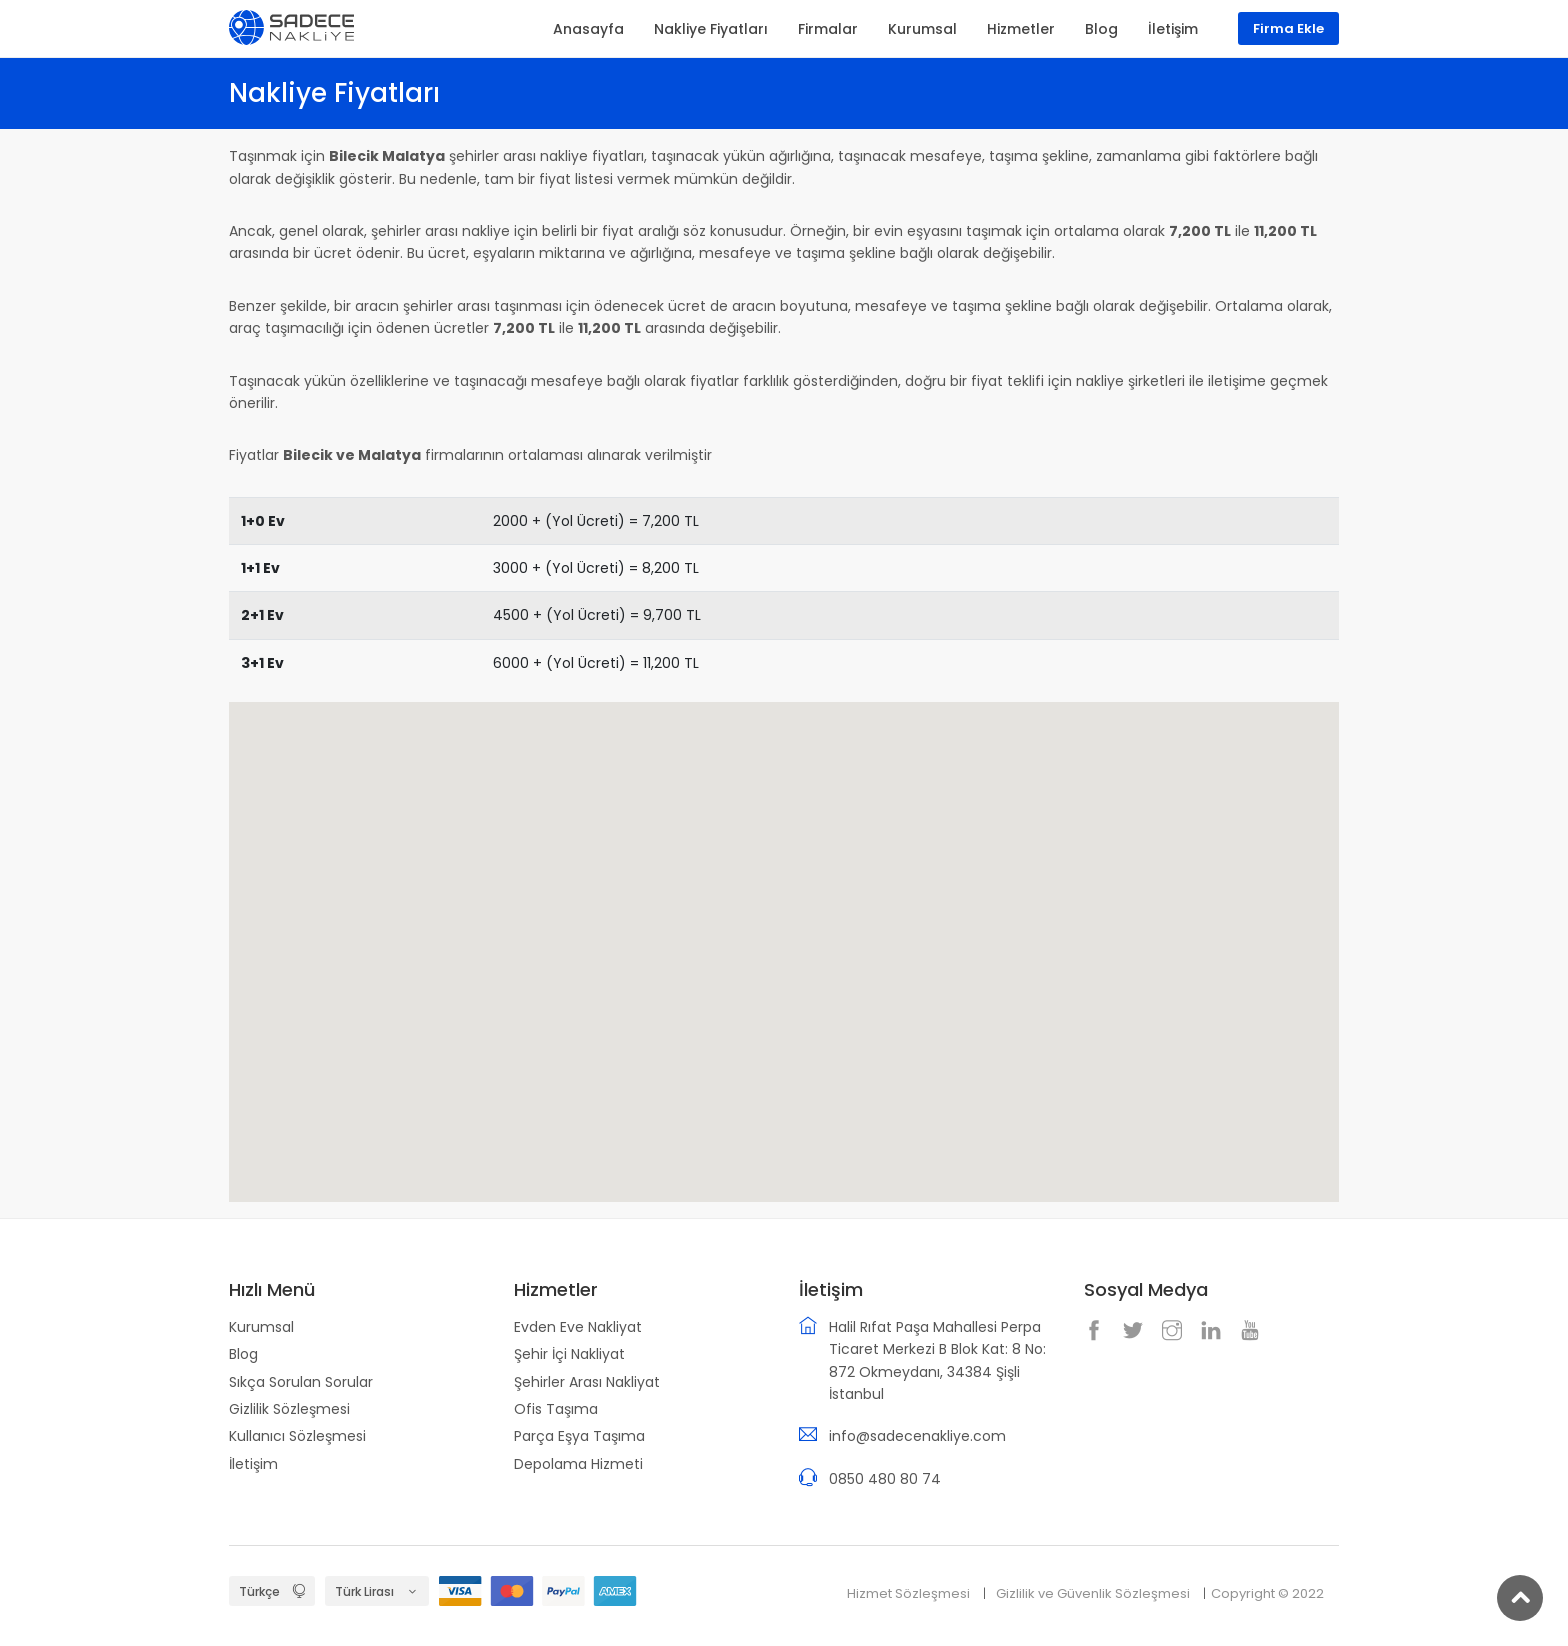  Describe the element at coordinates (828, 29) in the screenshot. I see `Firmalar` at that location.